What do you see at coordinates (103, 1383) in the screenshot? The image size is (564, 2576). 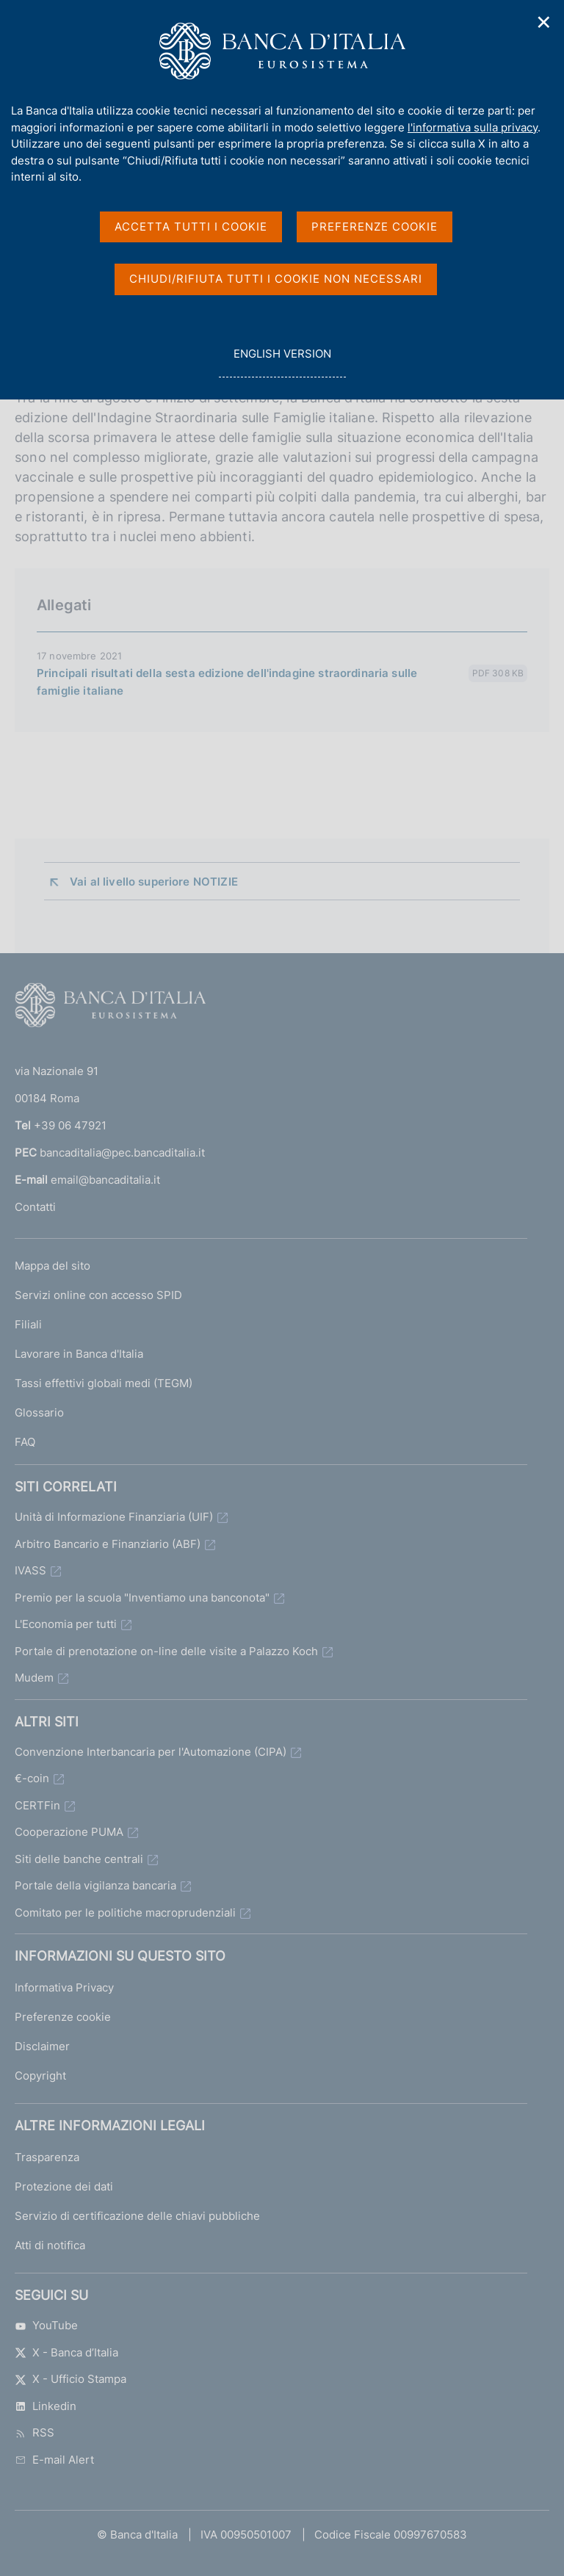 I see `Tassi effettivi globali medi (TEGM)` at bounding box center [103, 1383].